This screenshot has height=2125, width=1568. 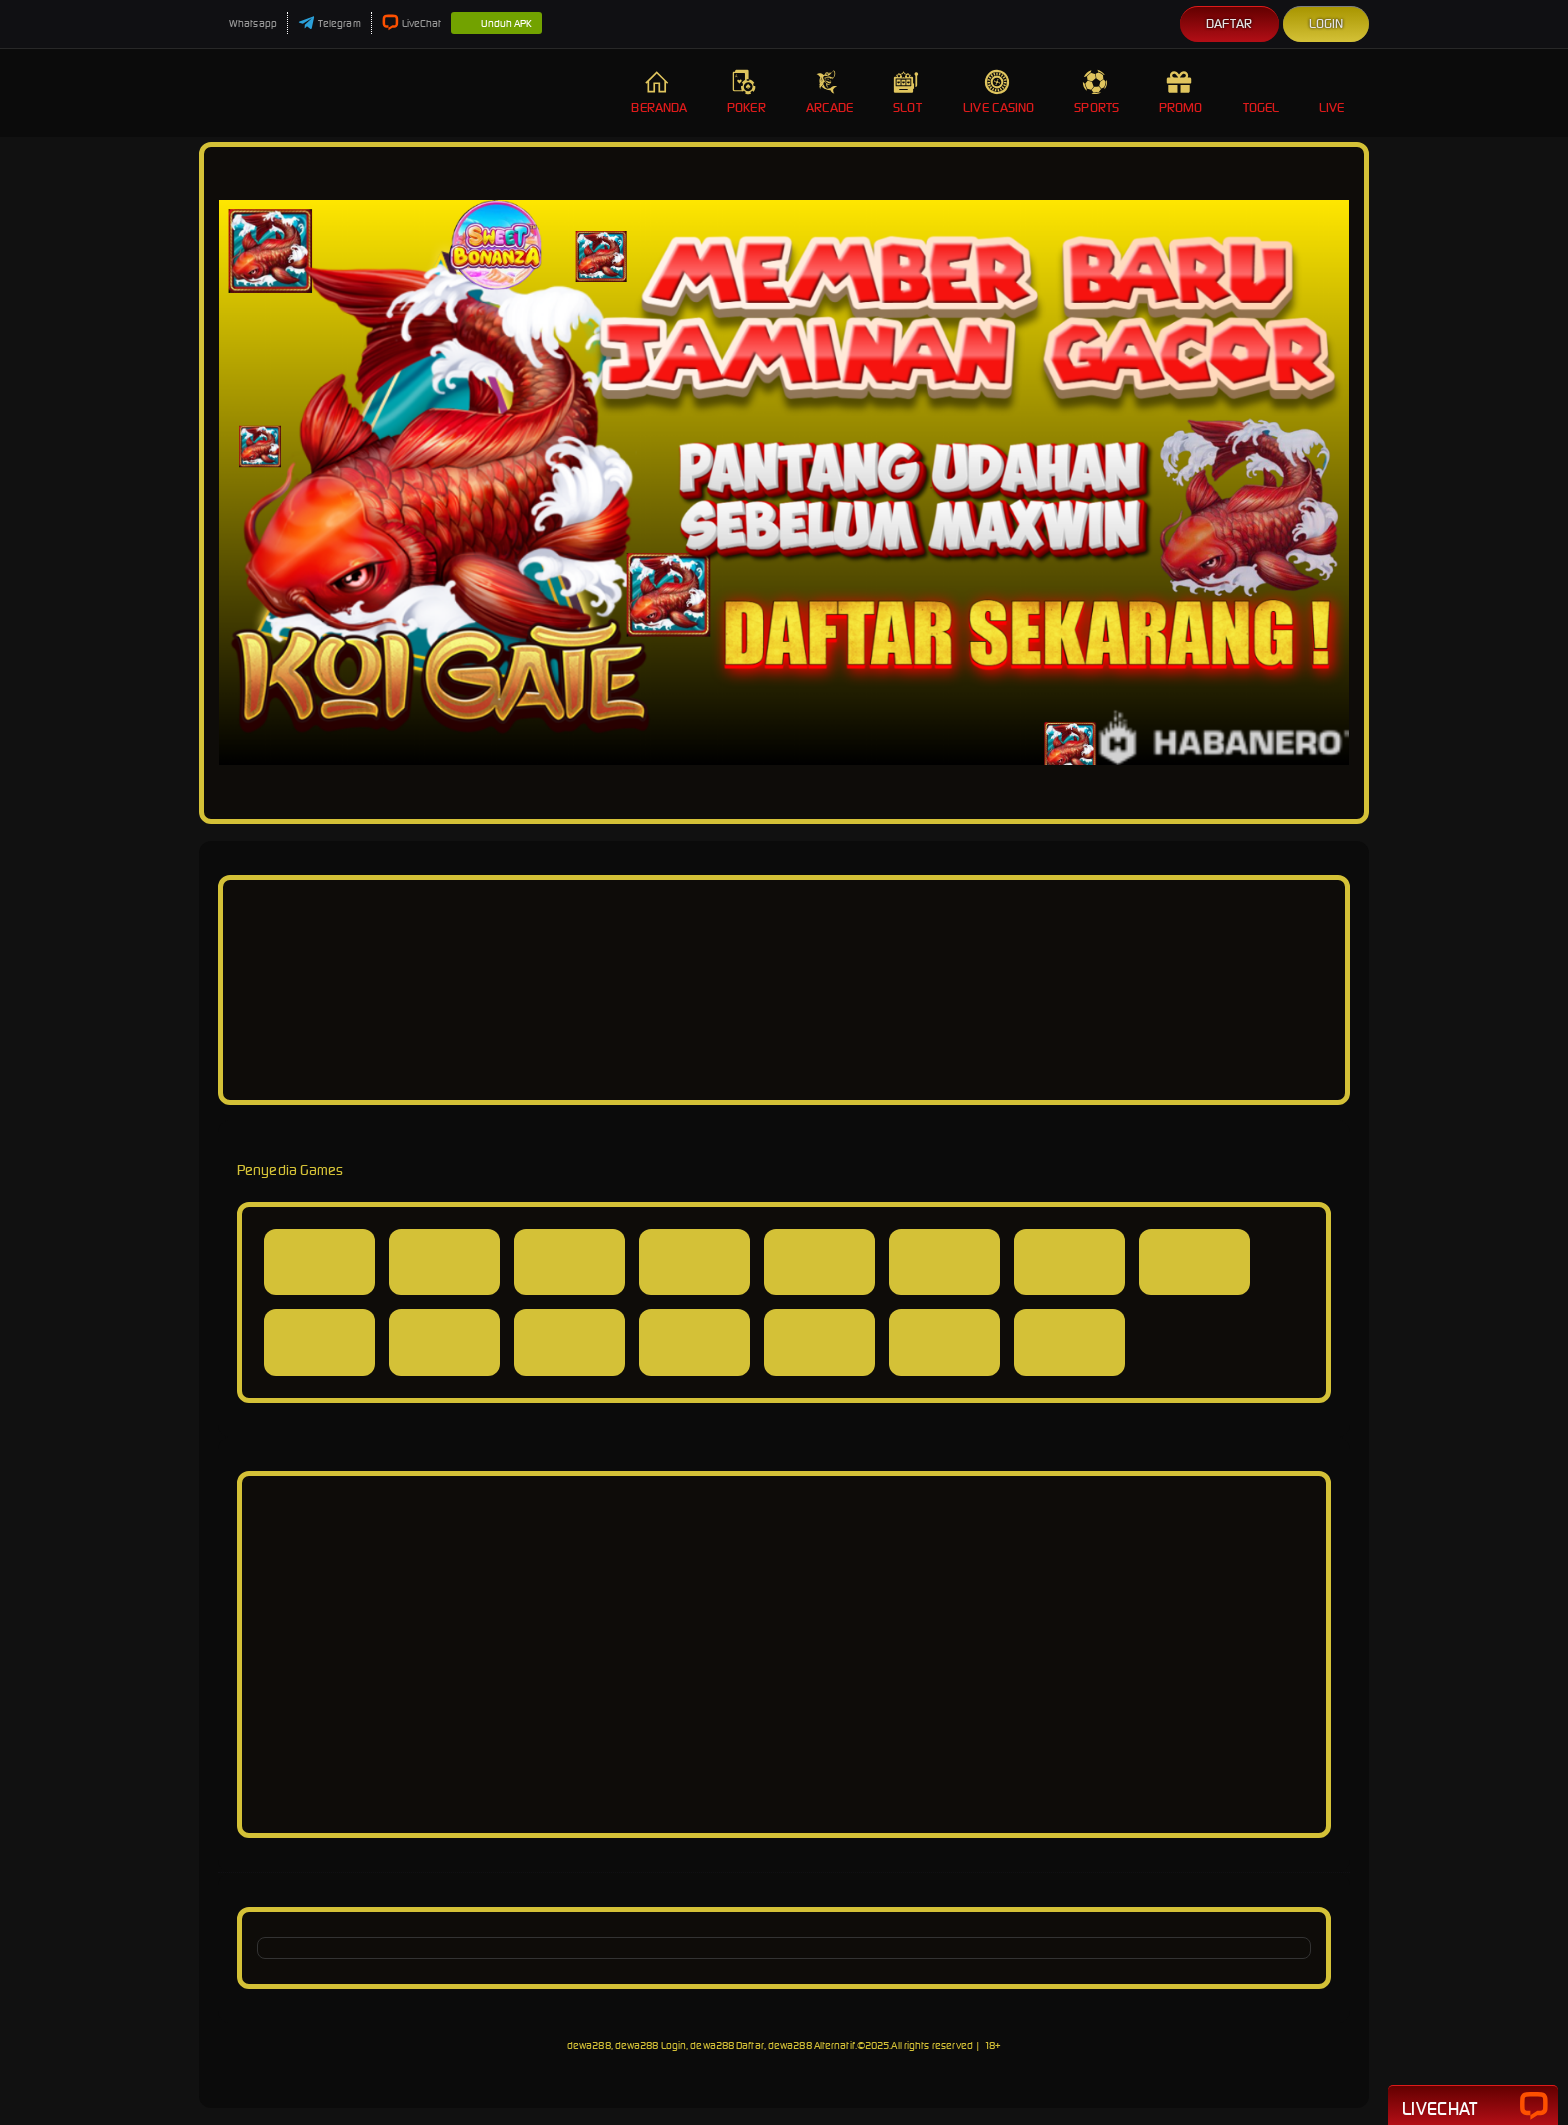 What do you see at coordinates (908, 92) in the screenshot?
I see `Slot` at bounding box center [908, 92].